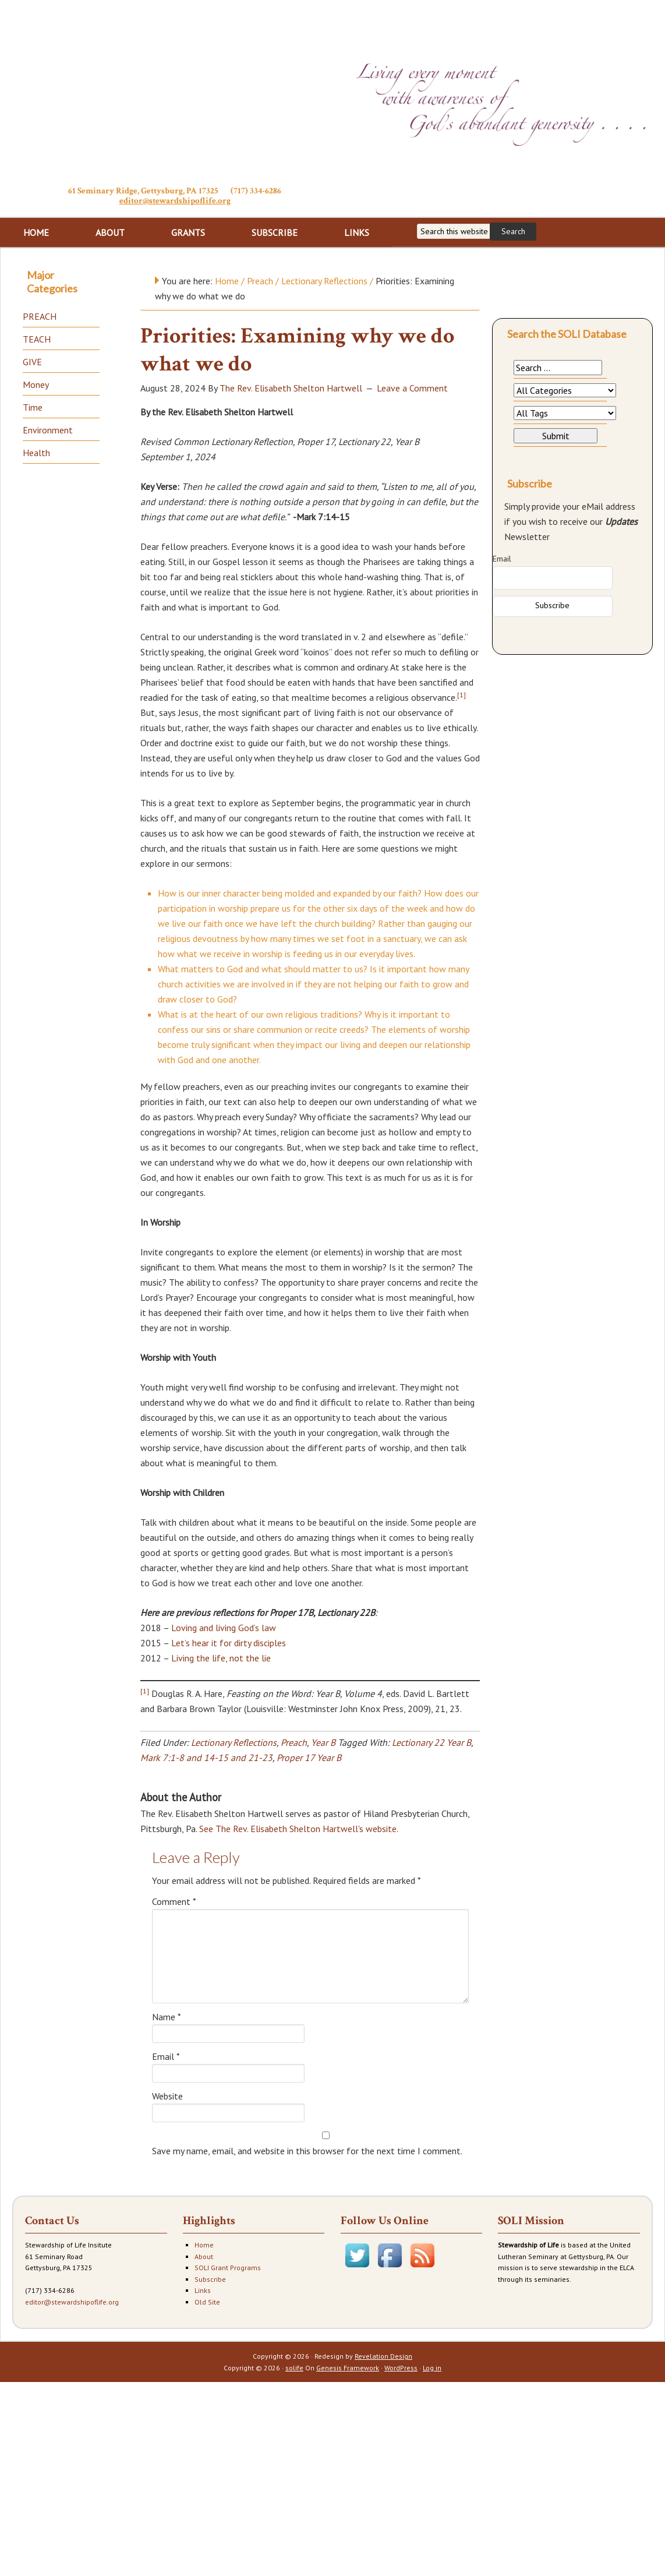 This screenshot has height=2576, width=665. I want to click on Health, so click(36, 452).